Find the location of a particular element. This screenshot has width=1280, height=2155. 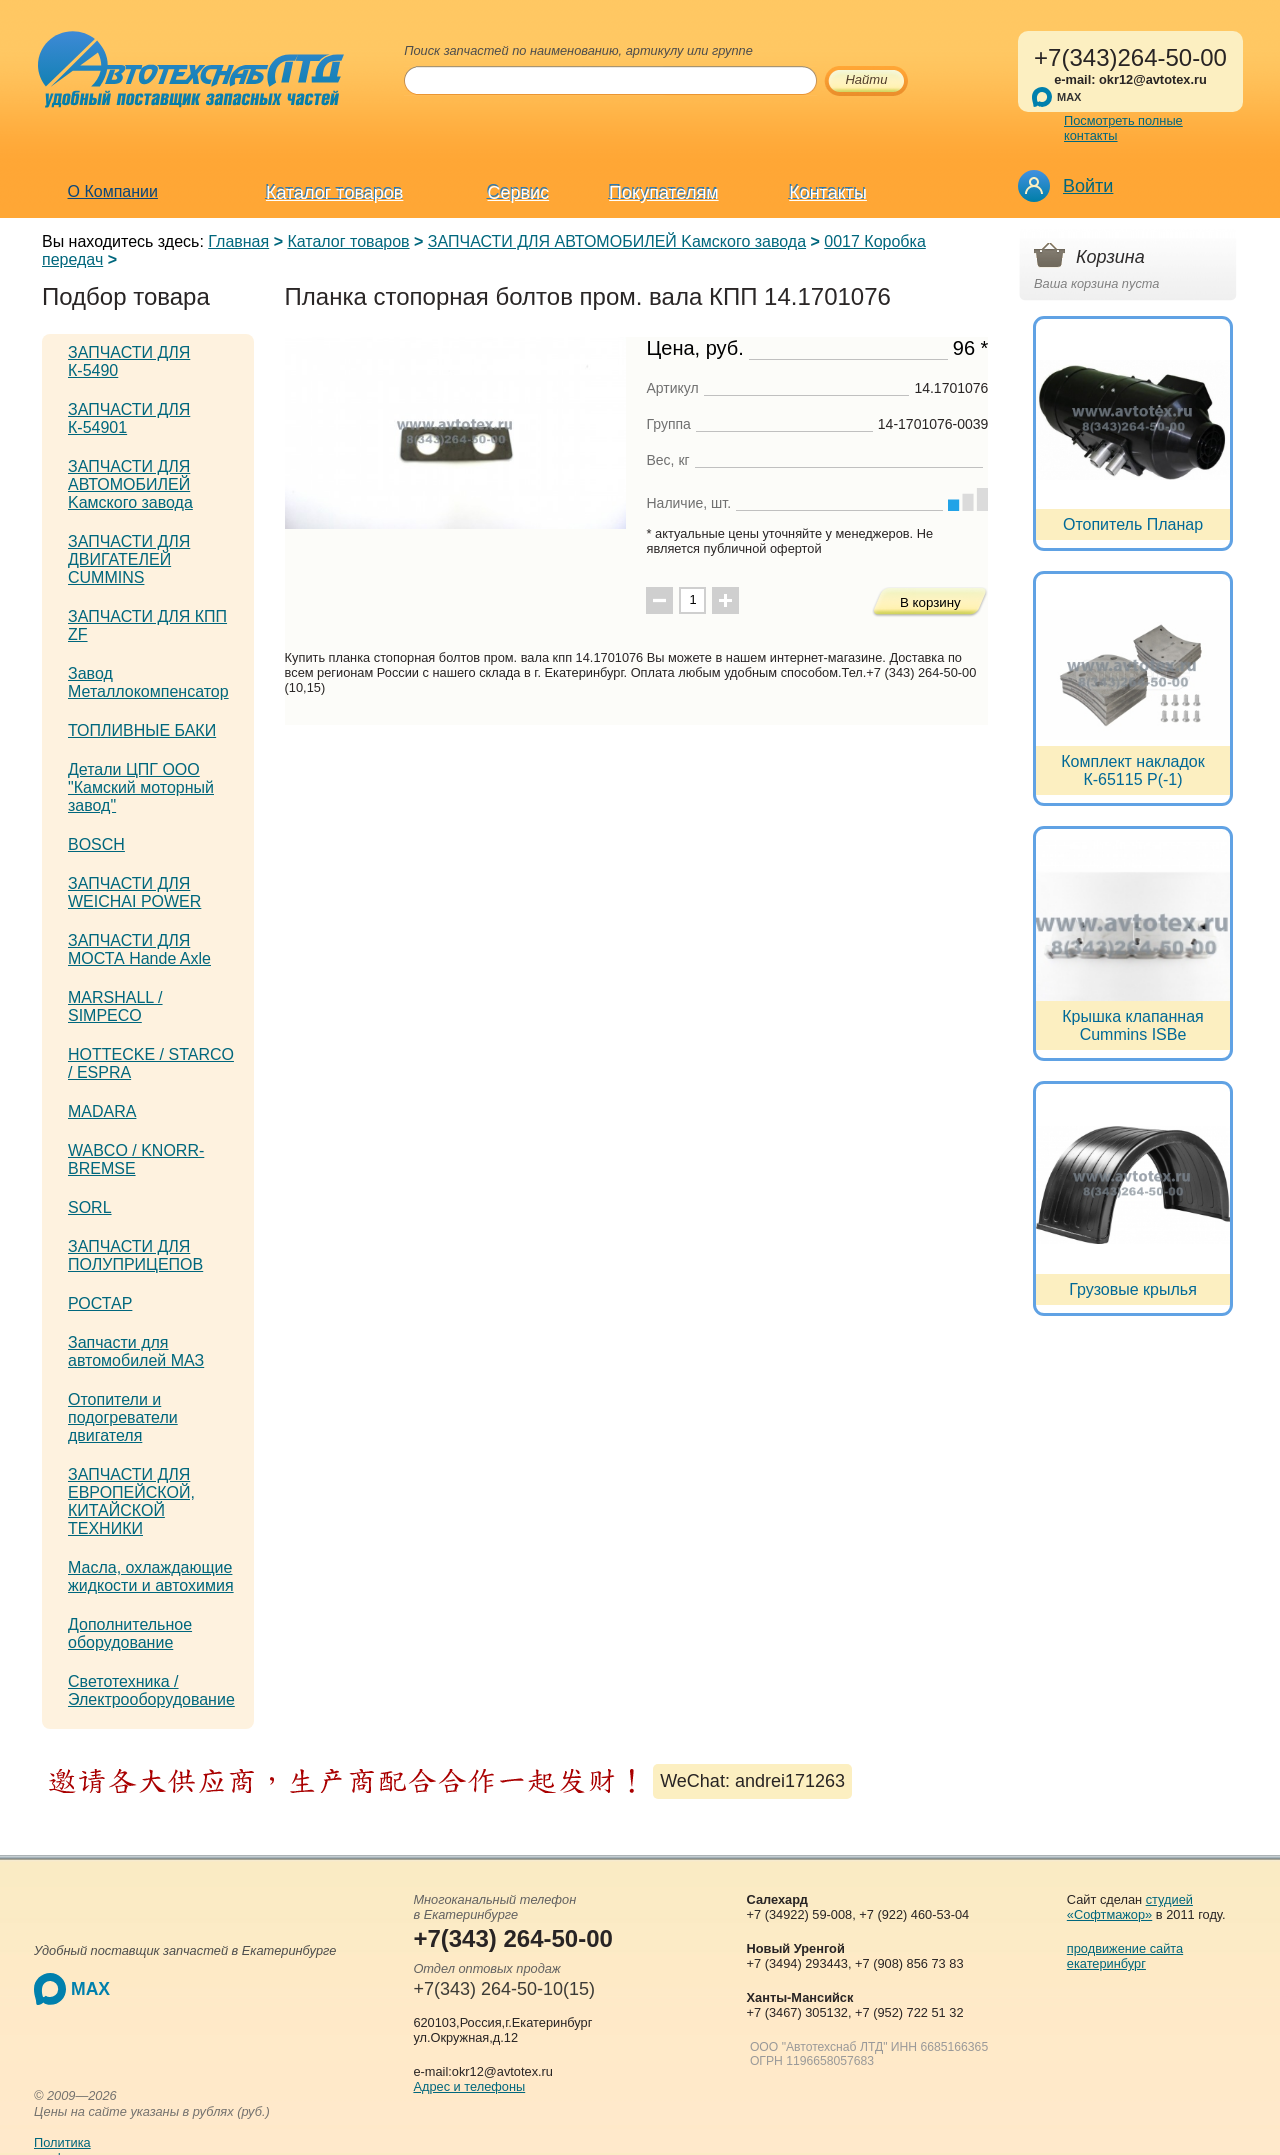

Дополнительное оборудование is located at coordinates (130, 1633).